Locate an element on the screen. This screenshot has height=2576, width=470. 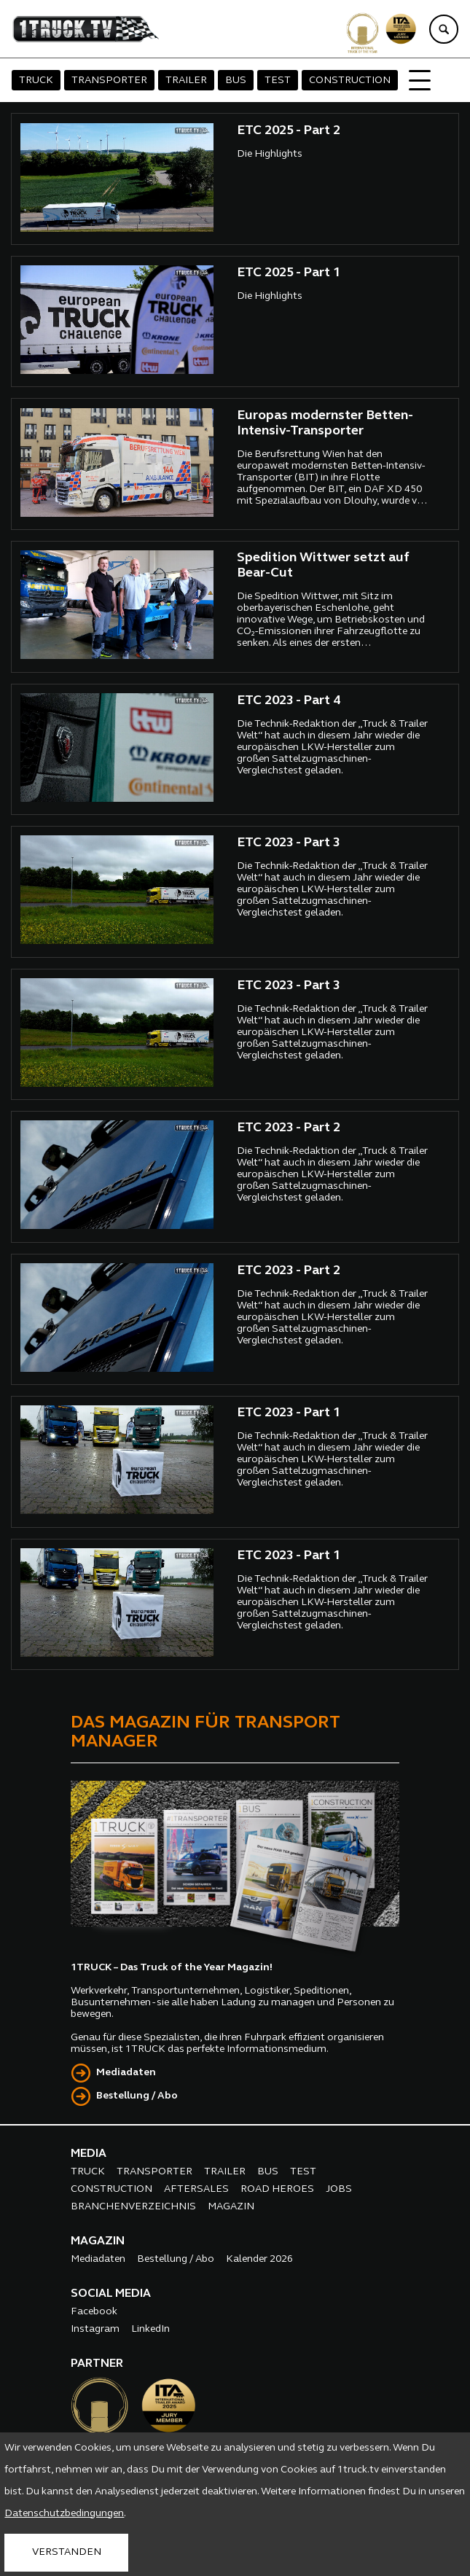
Datenschutzbedingungen is located at coordinates (64, 2513).